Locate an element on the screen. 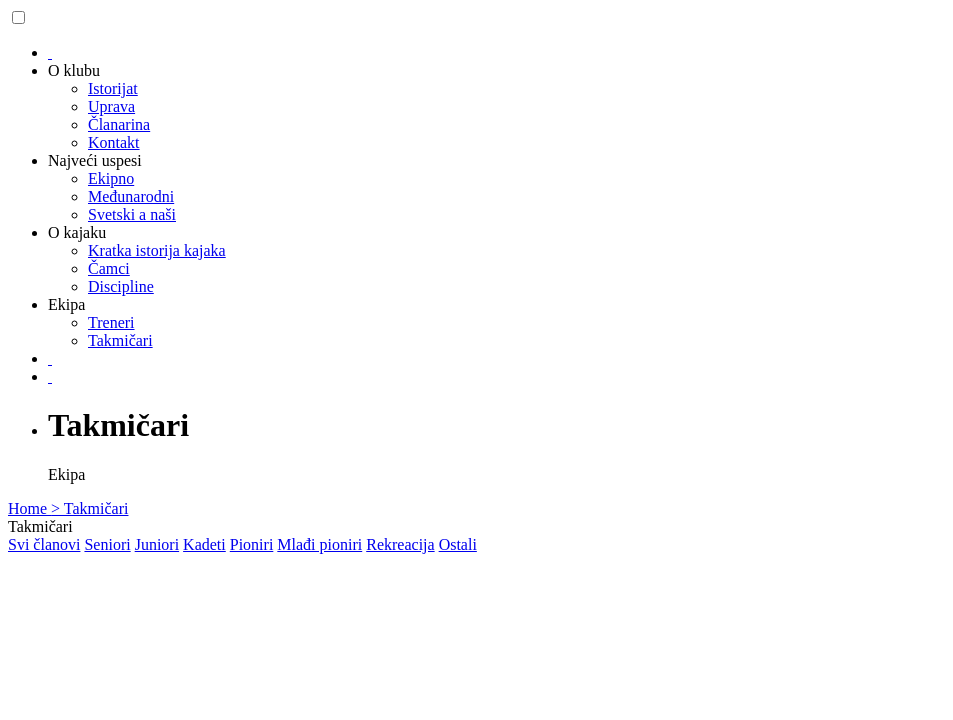 The height and width of the screenshot is (720, 953). Kadeti is located at coordinates (204, 544).